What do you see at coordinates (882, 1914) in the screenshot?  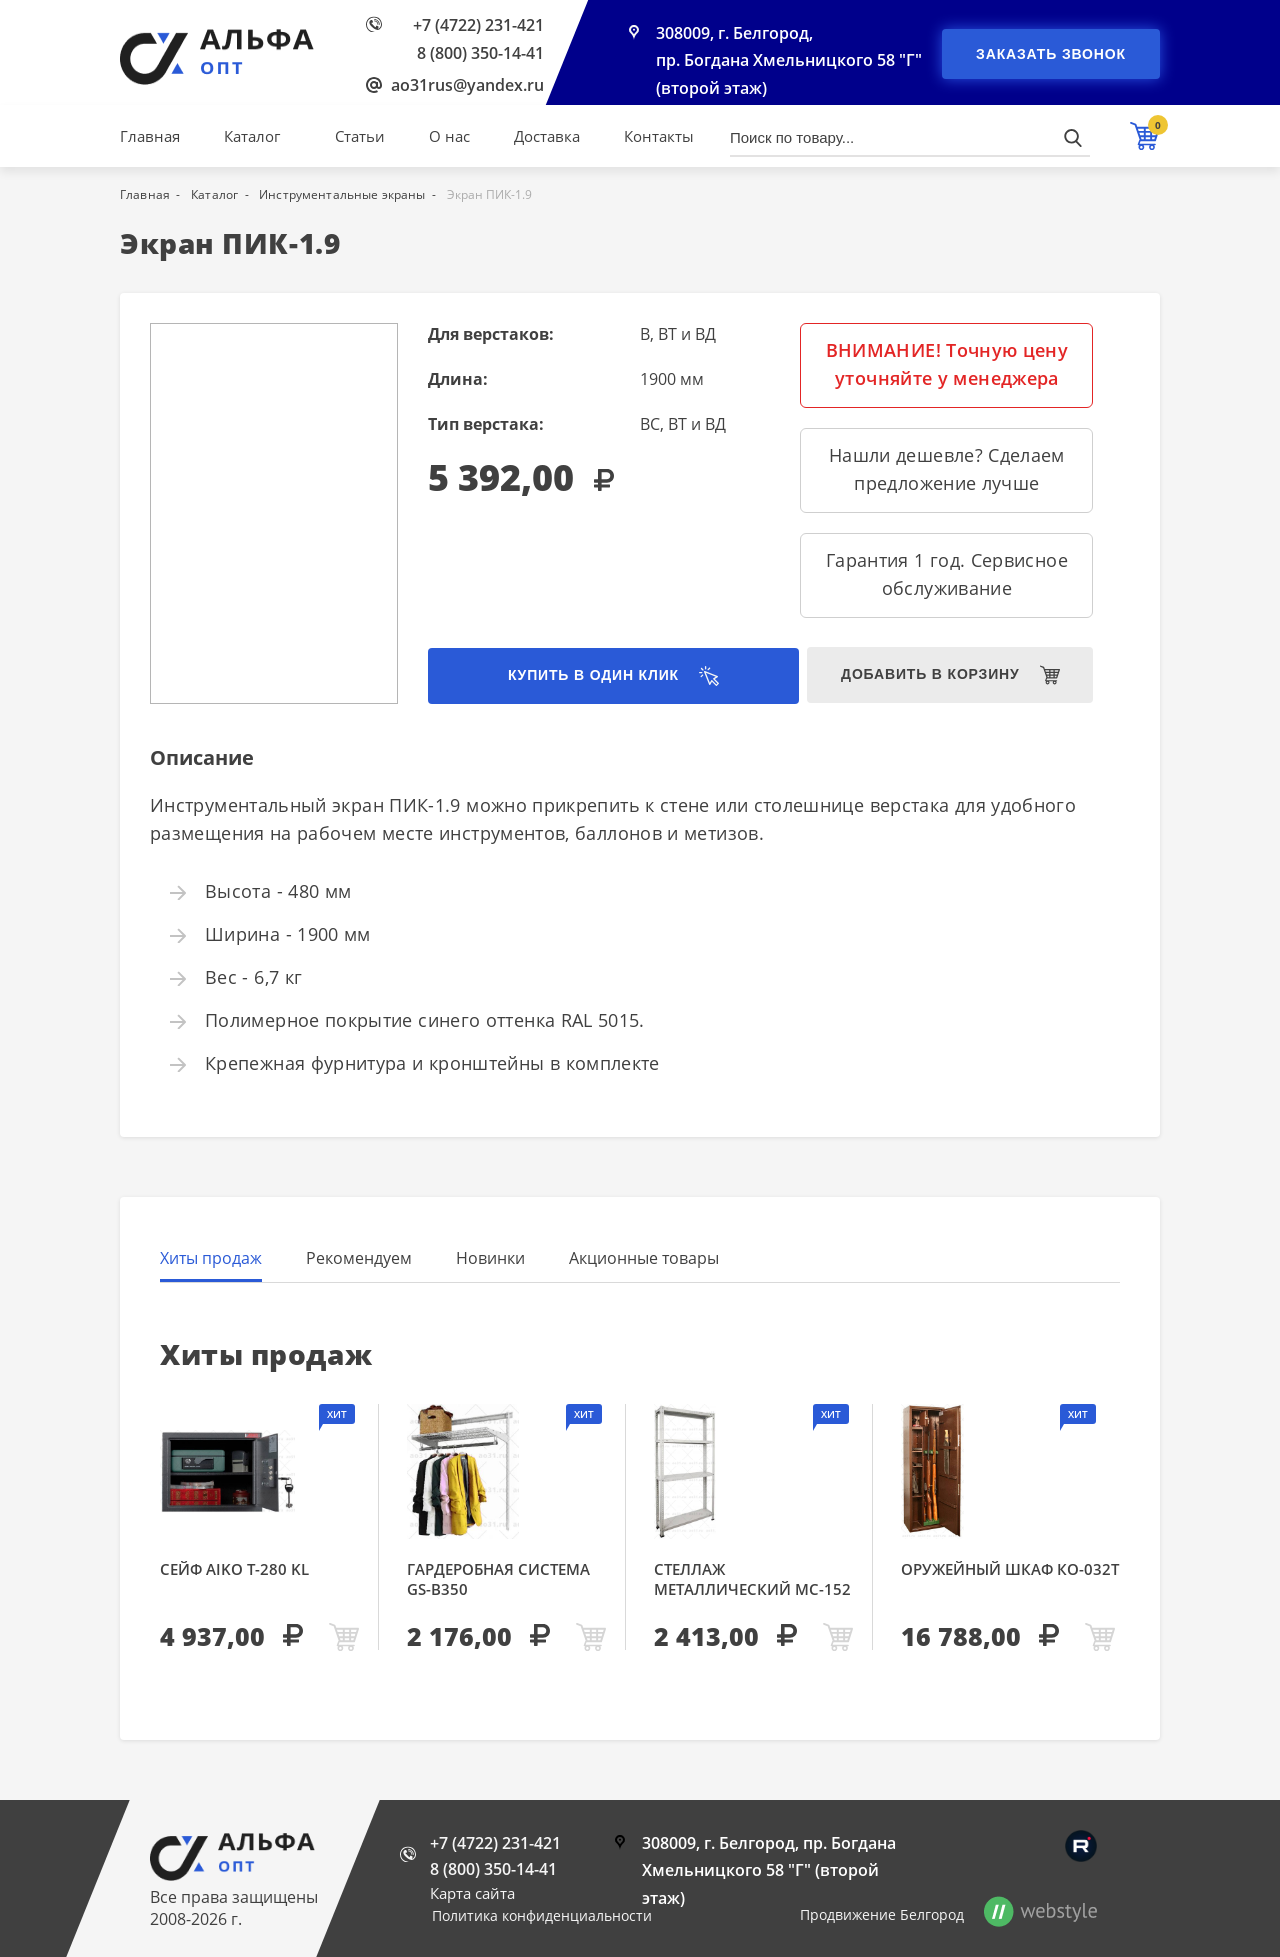 I see `Продвижение Белгород` at bounding box center [882, 1914].